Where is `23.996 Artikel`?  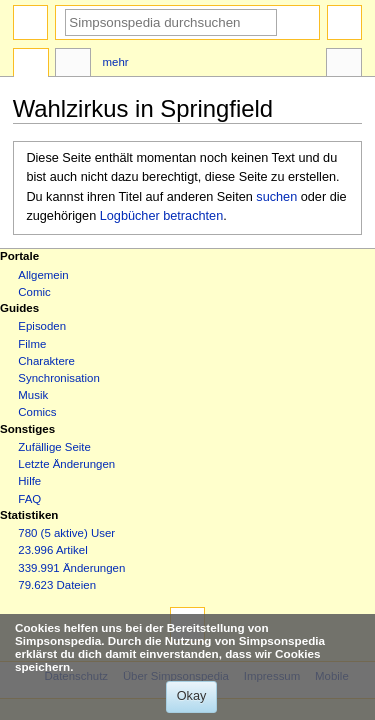
23.996 Artikel is located at coordinates (52, 550).